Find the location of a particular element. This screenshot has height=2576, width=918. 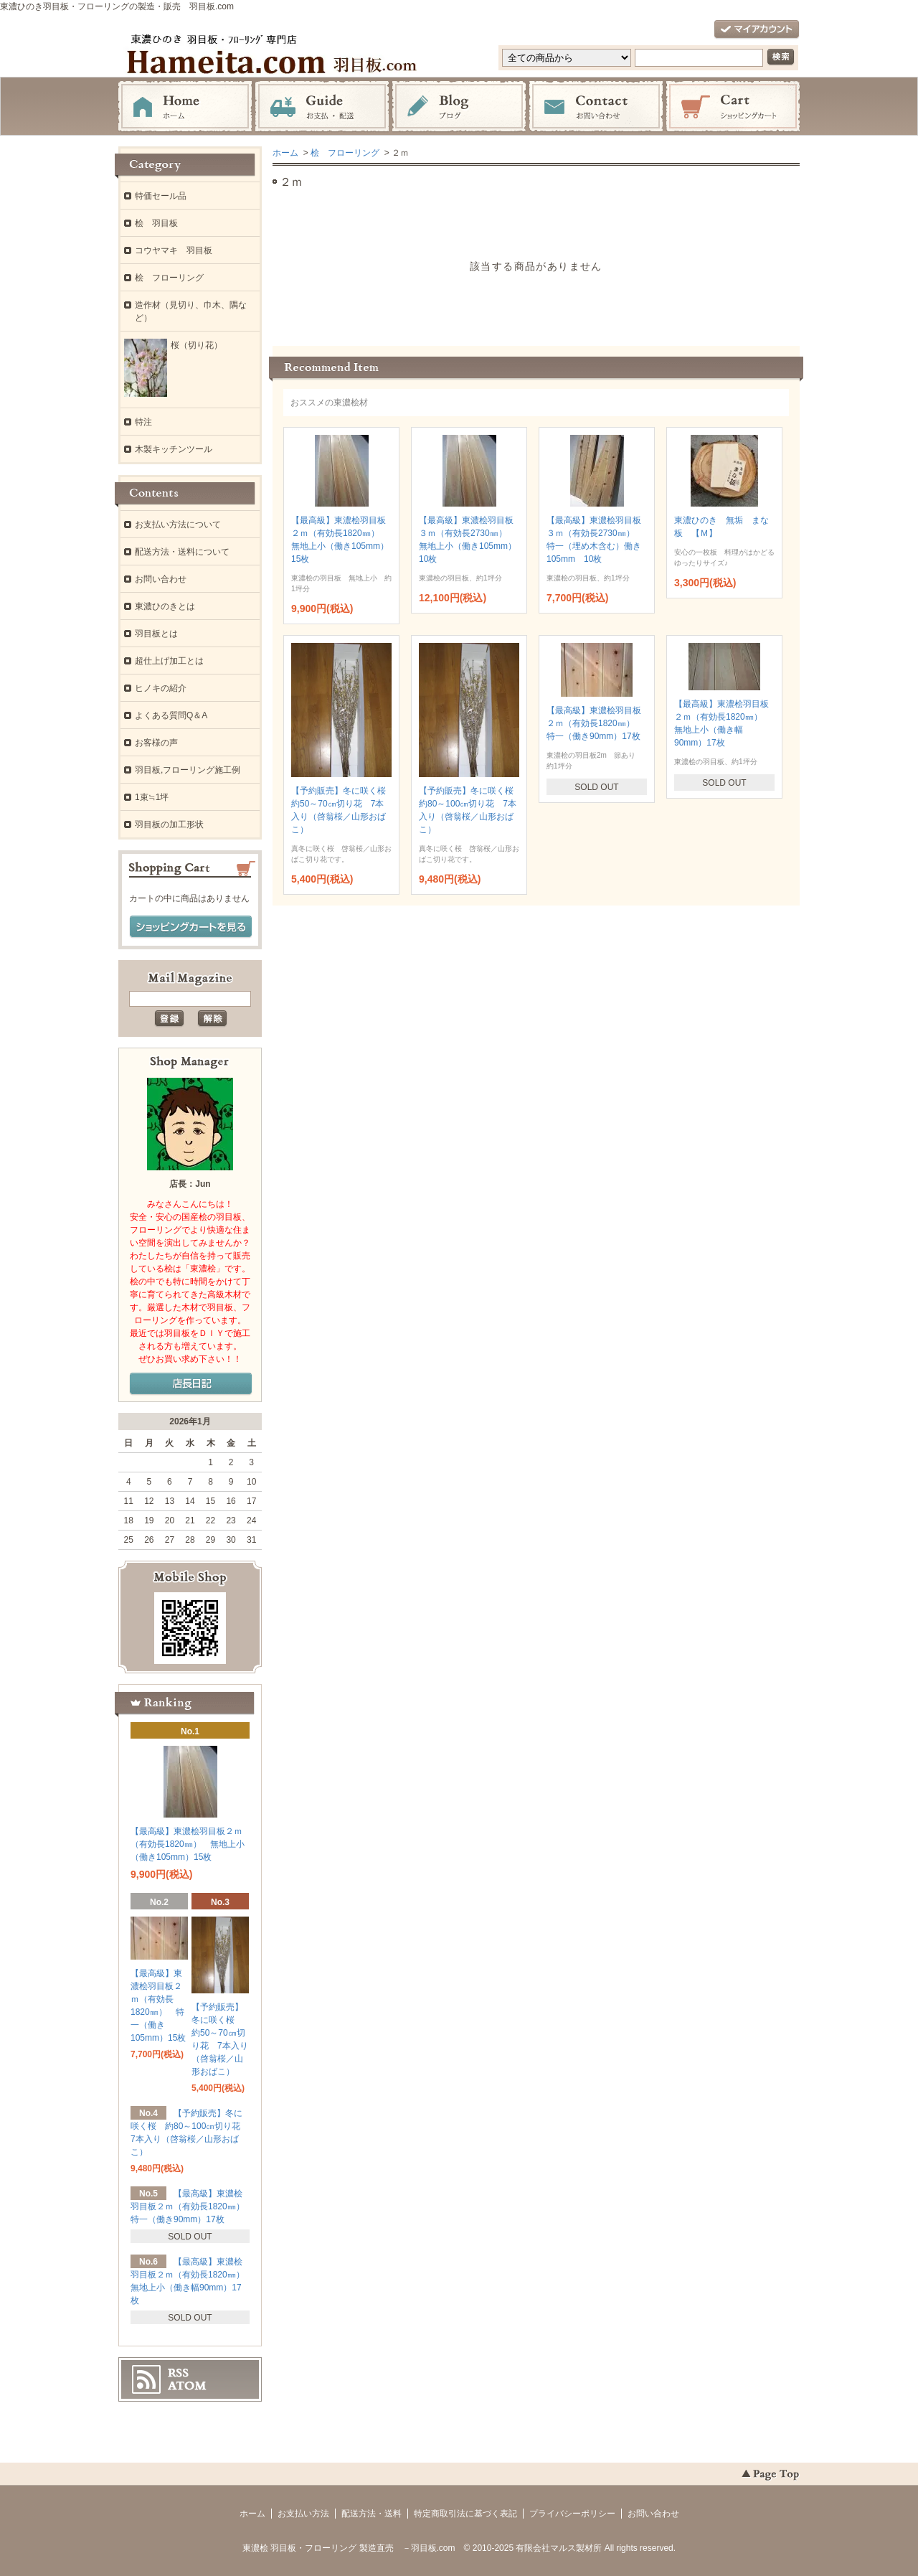

コウヤマキ 羽目板 is located at coordinates (173, 250).